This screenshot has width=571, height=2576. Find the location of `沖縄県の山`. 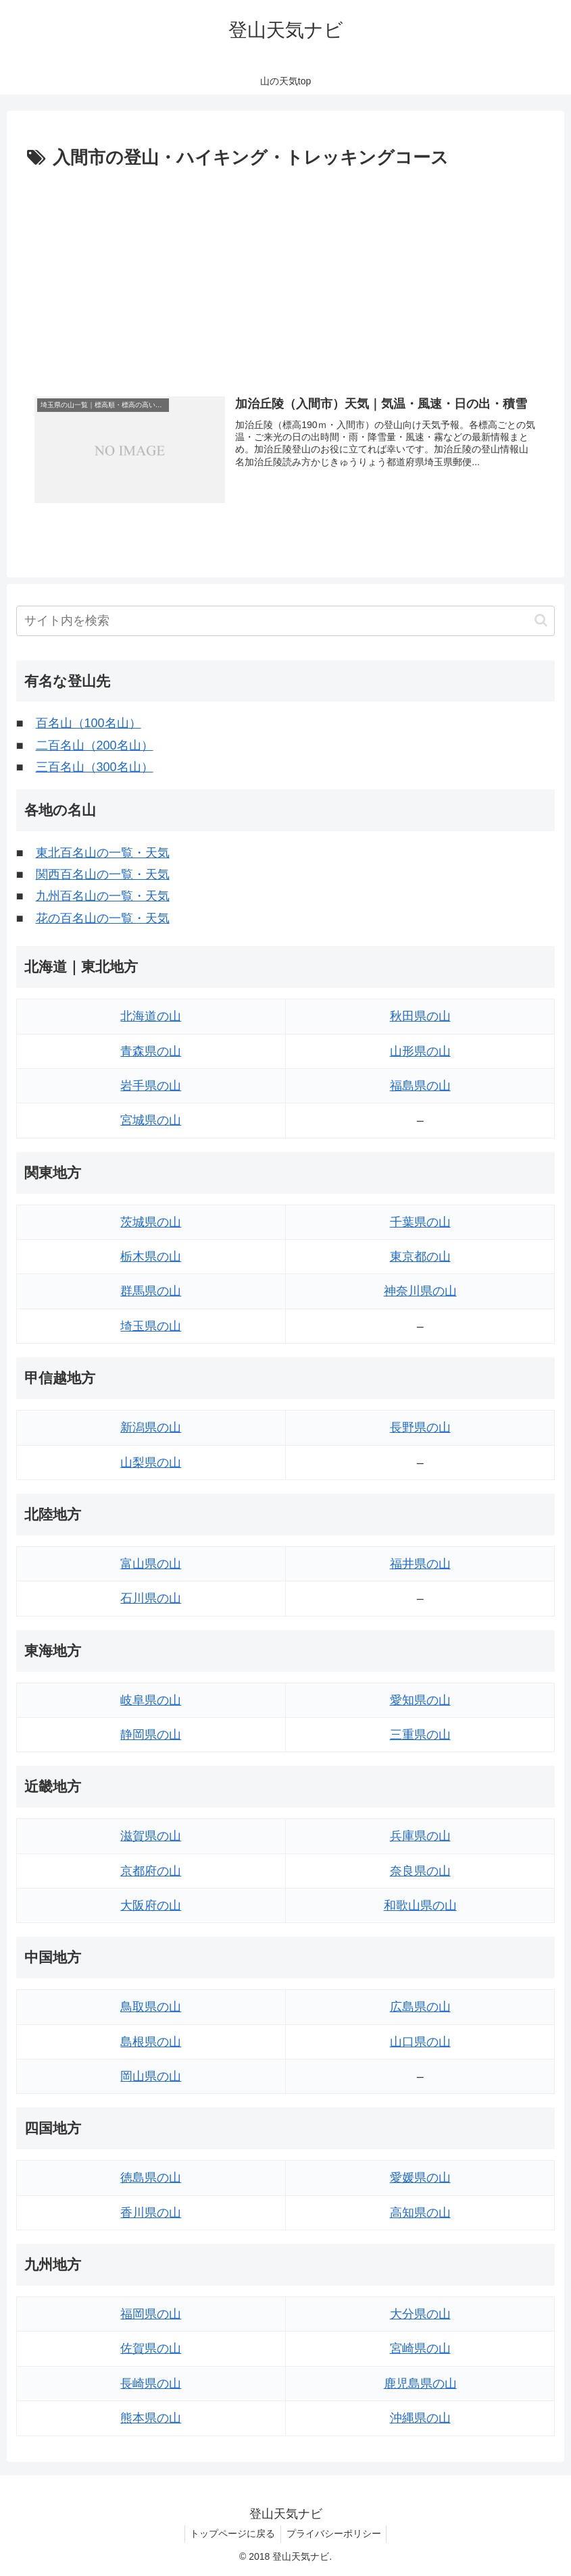

沖縄県の山 is located at coordinates (420, 2418).